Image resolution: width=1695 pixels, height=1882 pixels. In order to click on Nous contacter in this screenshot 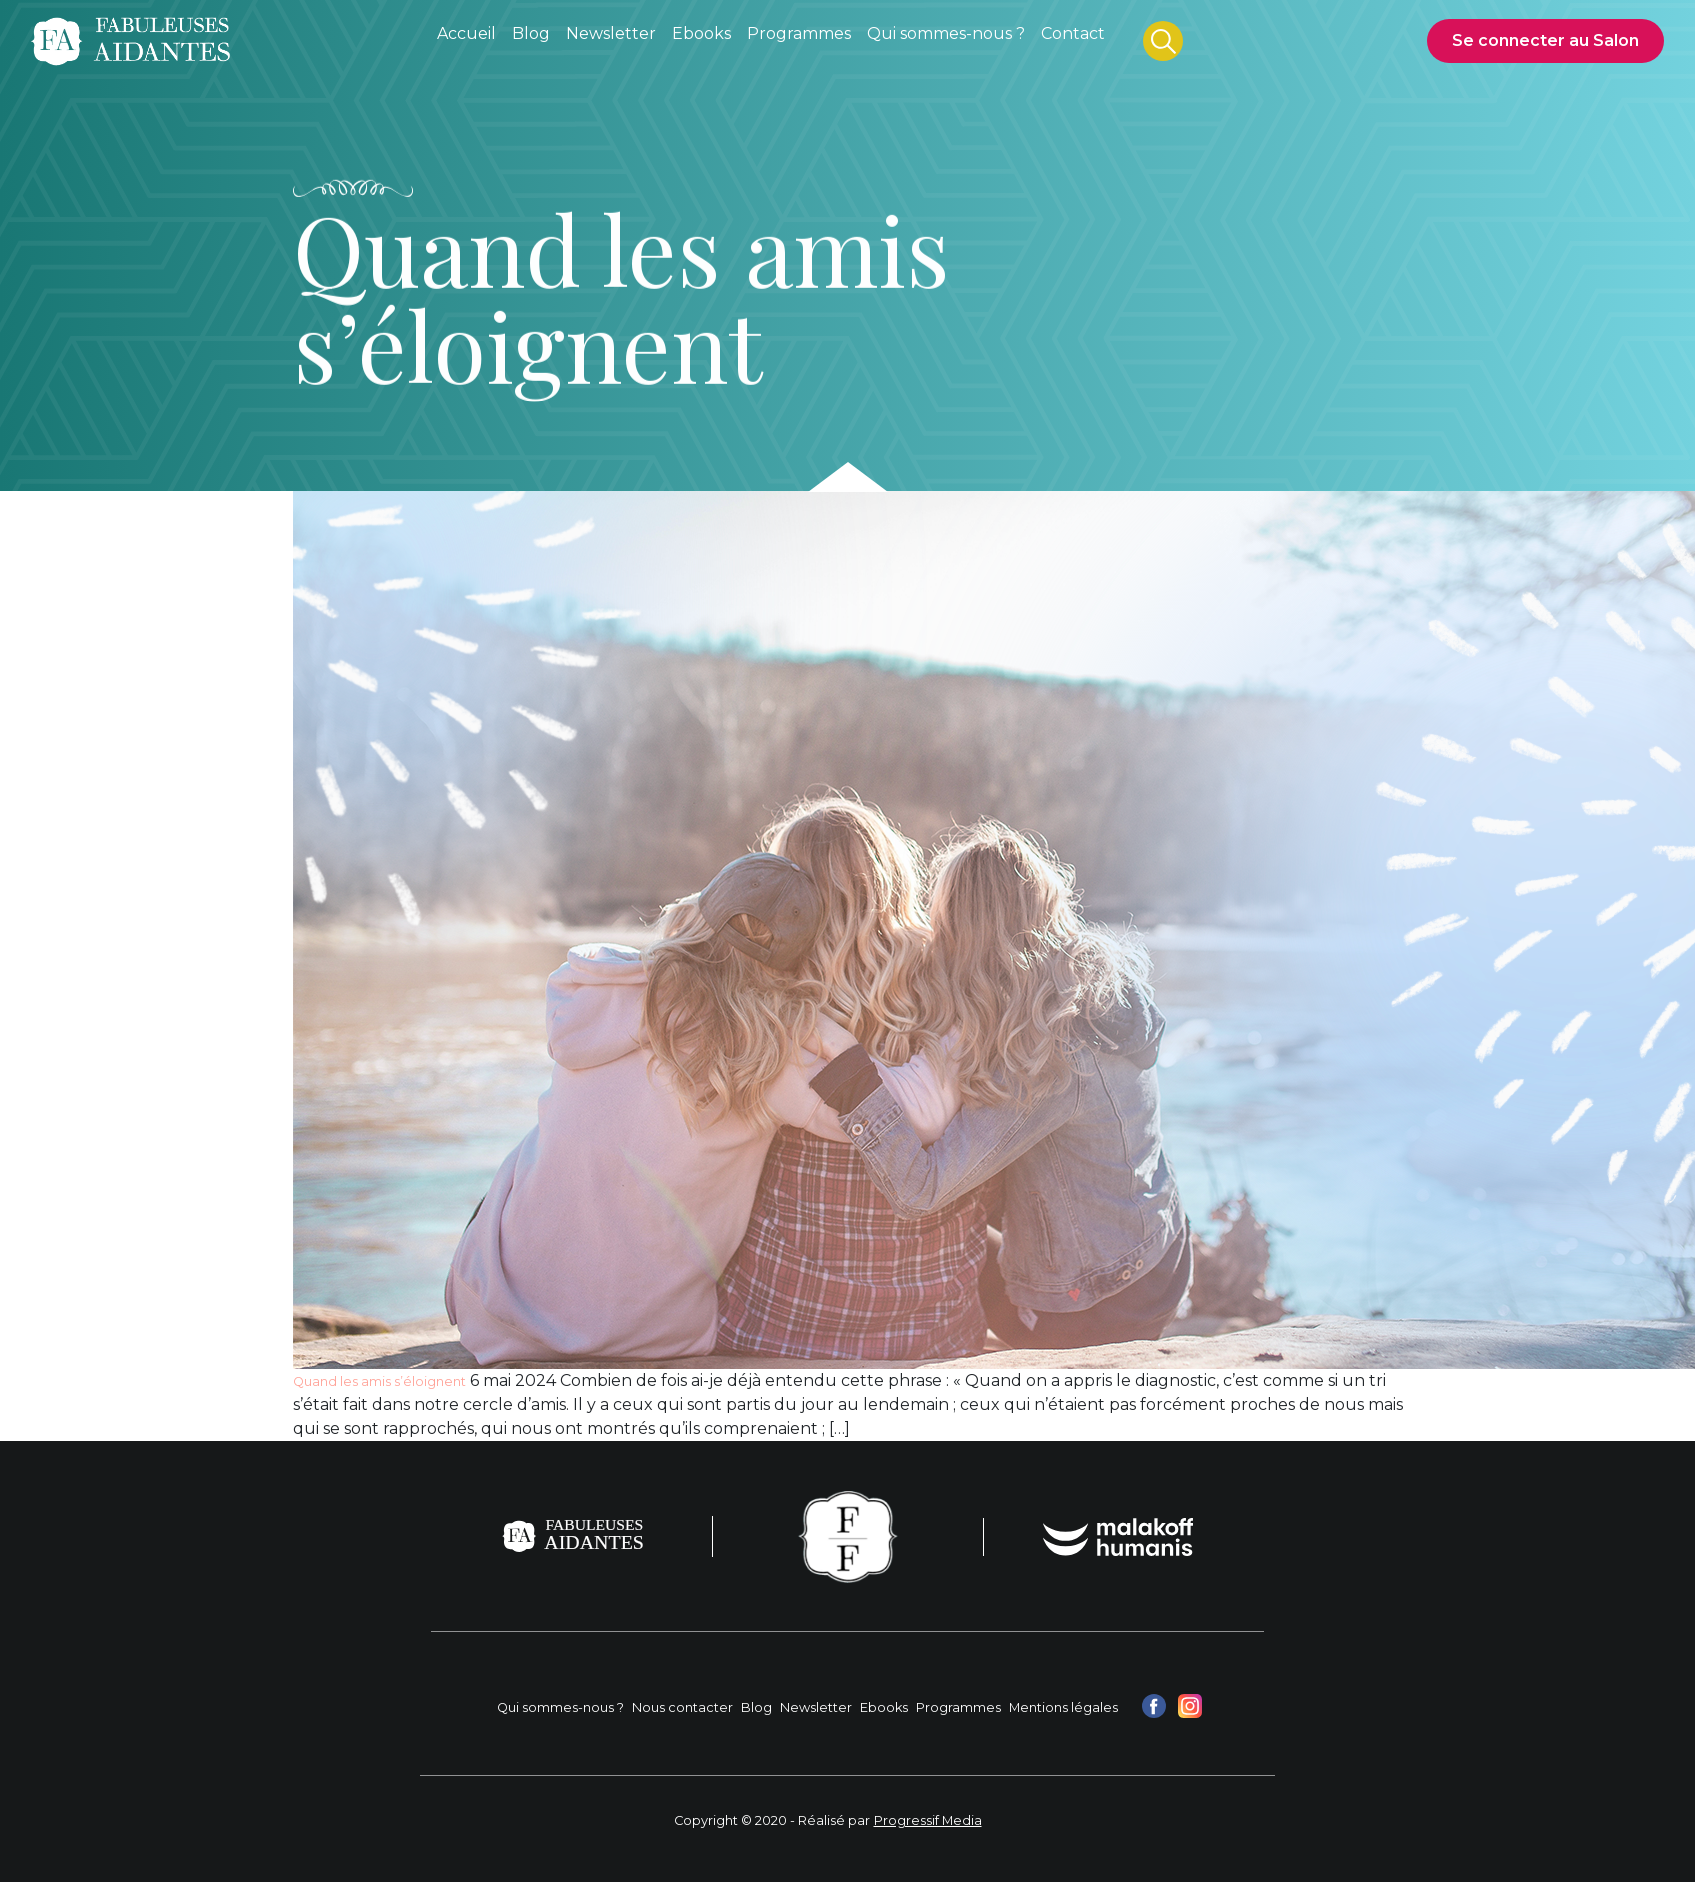, I will do `click(682, 1707)`.